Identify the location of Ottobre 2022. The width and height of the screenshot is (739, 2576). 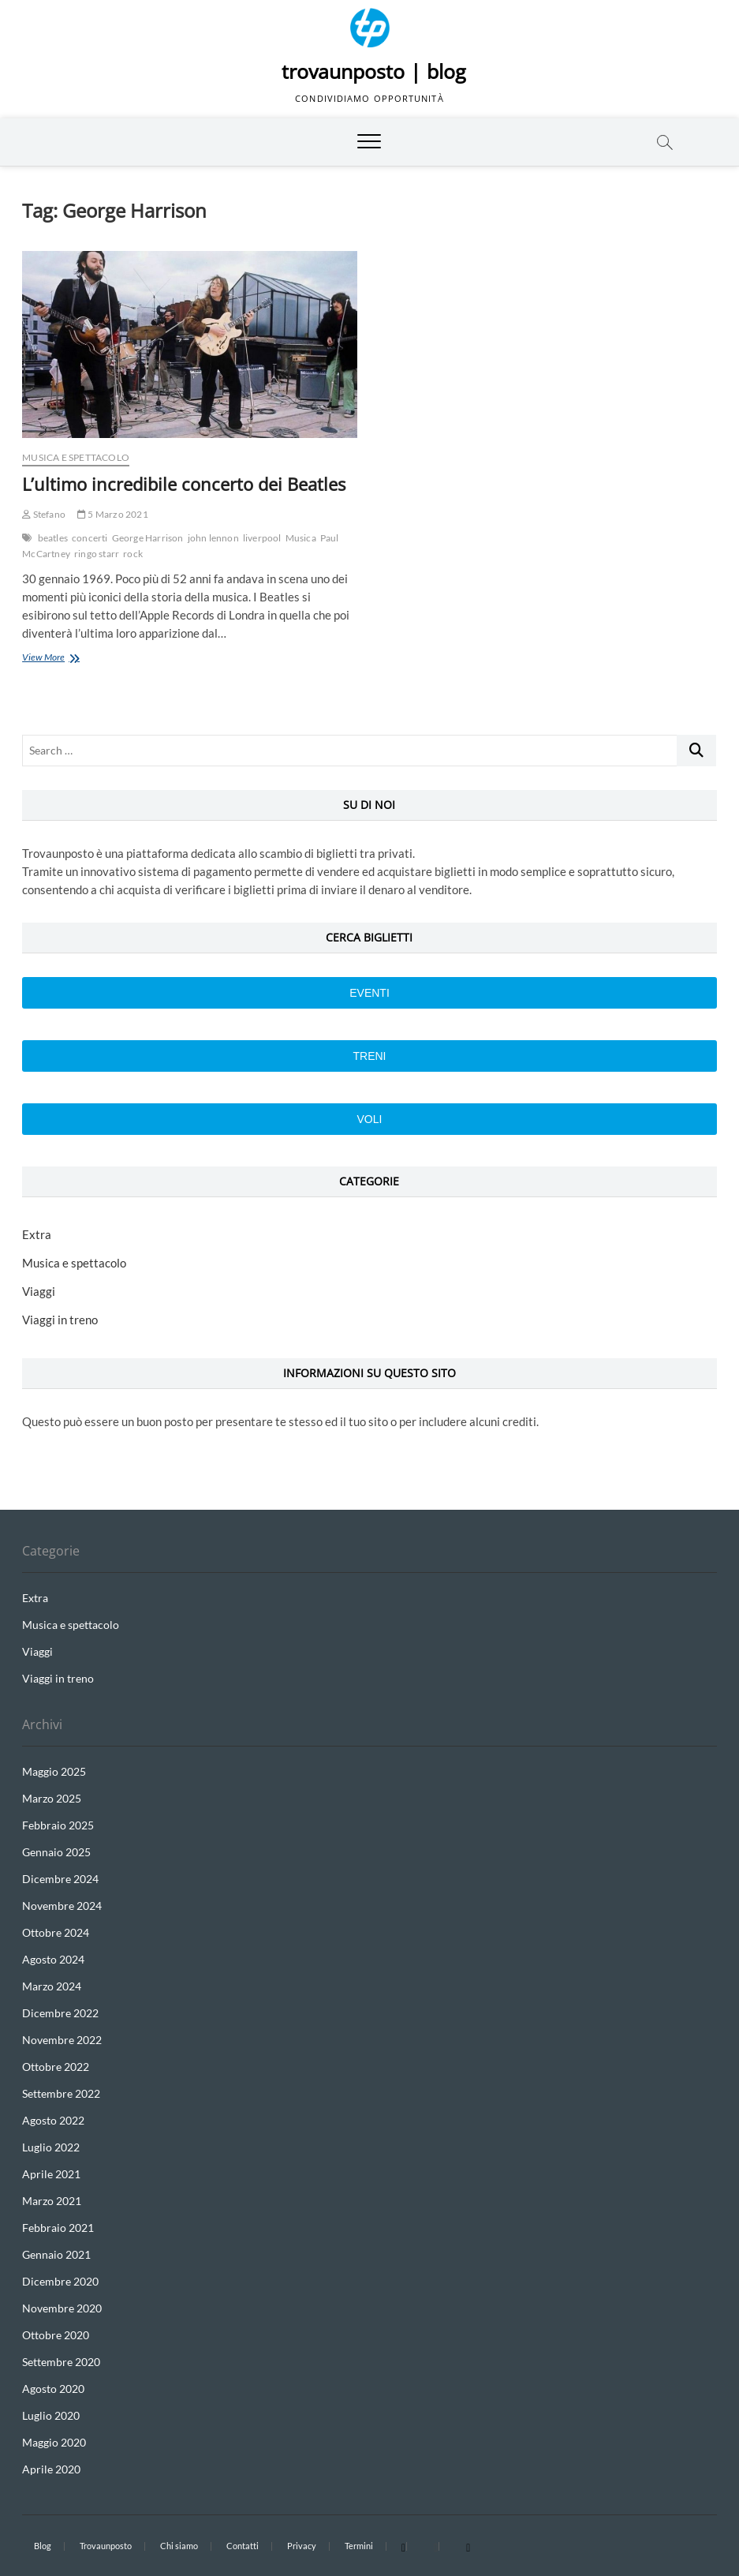
(55, 2066).